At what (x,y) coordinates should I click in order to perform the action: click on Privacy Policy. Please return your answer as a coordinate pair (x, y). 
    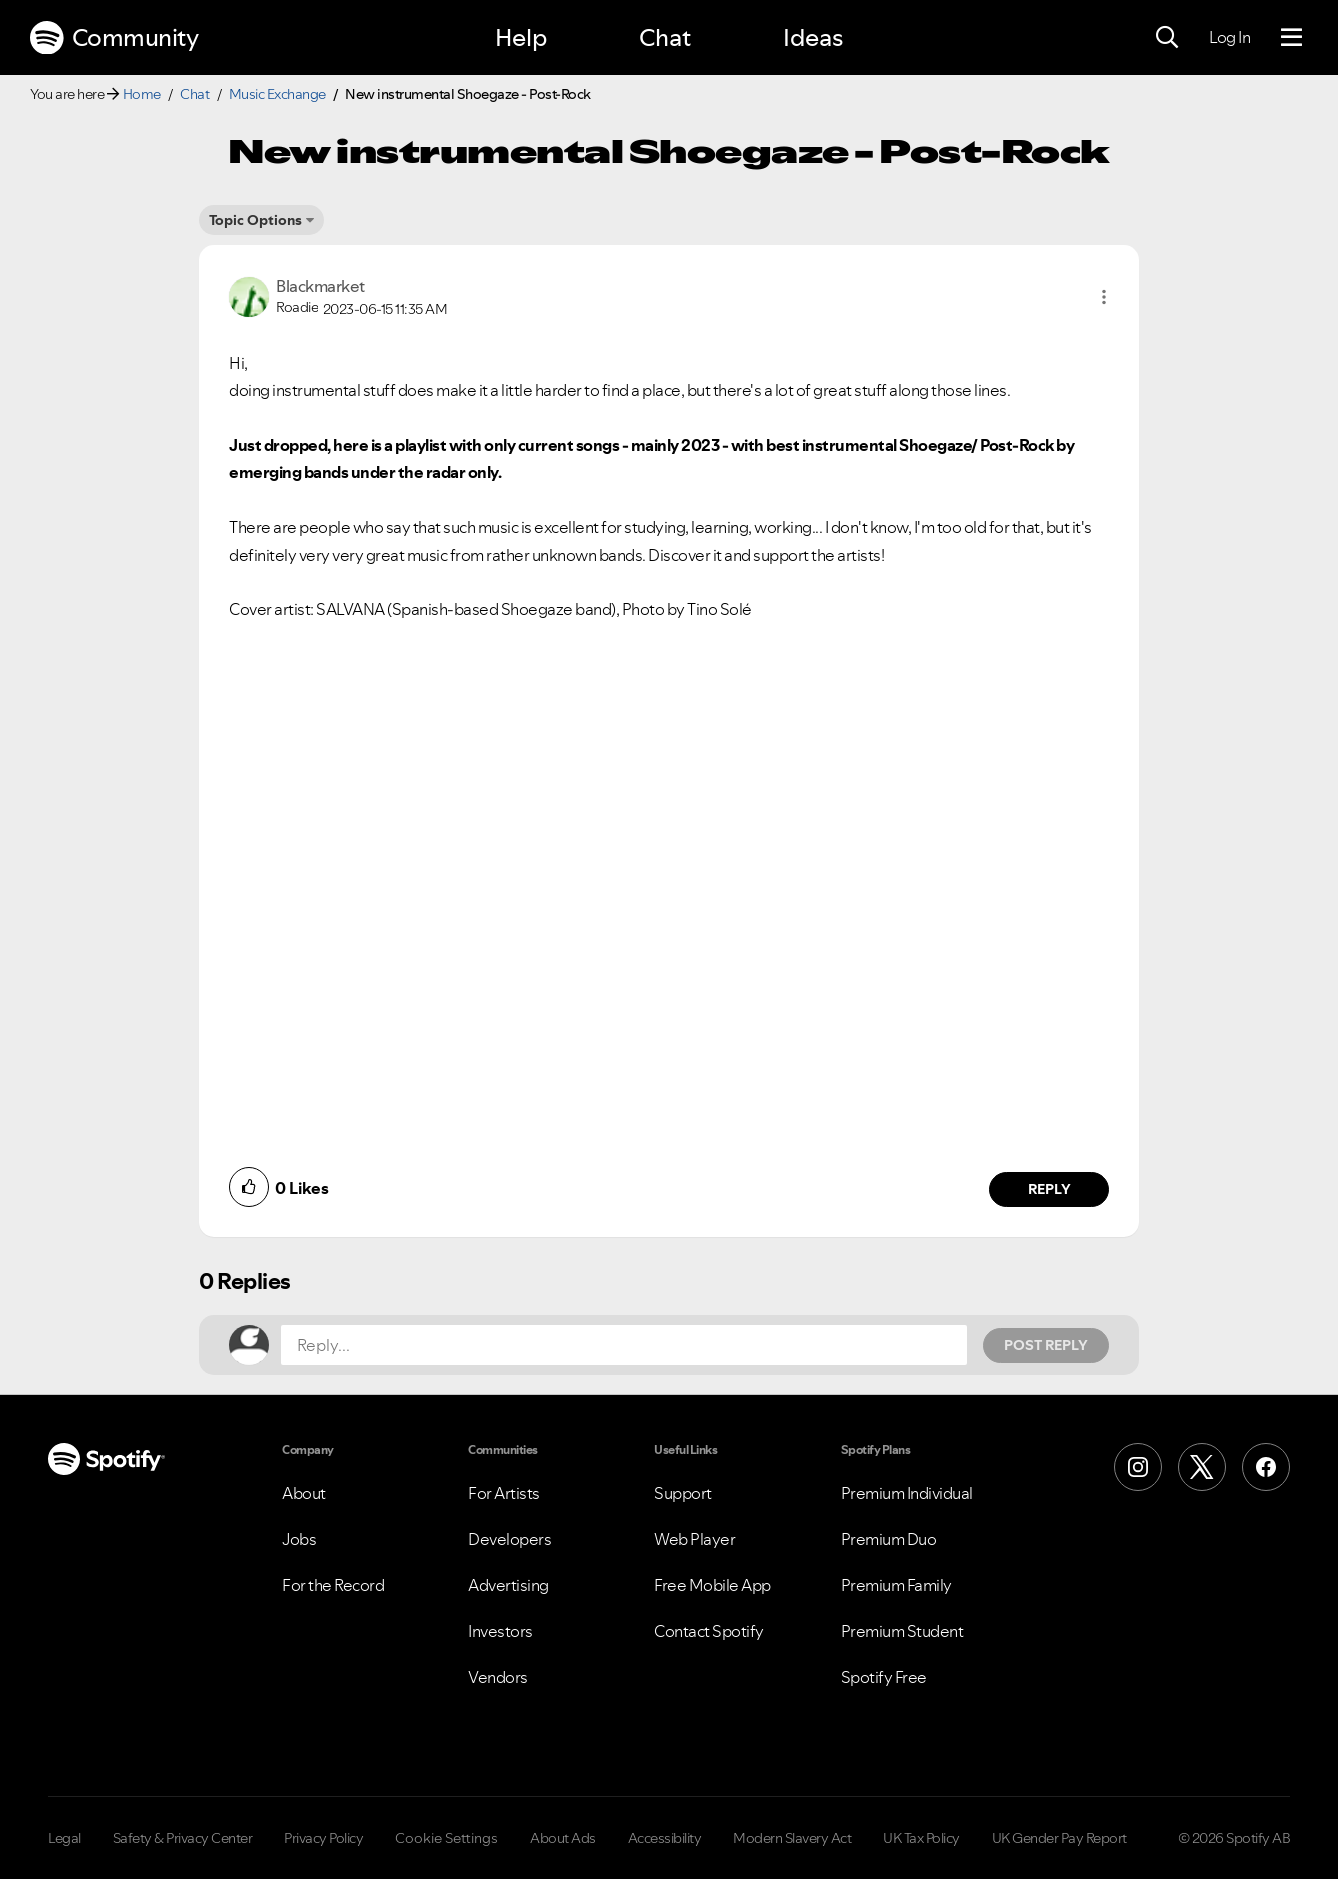
    Looking at the image, I should click on (323, 1838).